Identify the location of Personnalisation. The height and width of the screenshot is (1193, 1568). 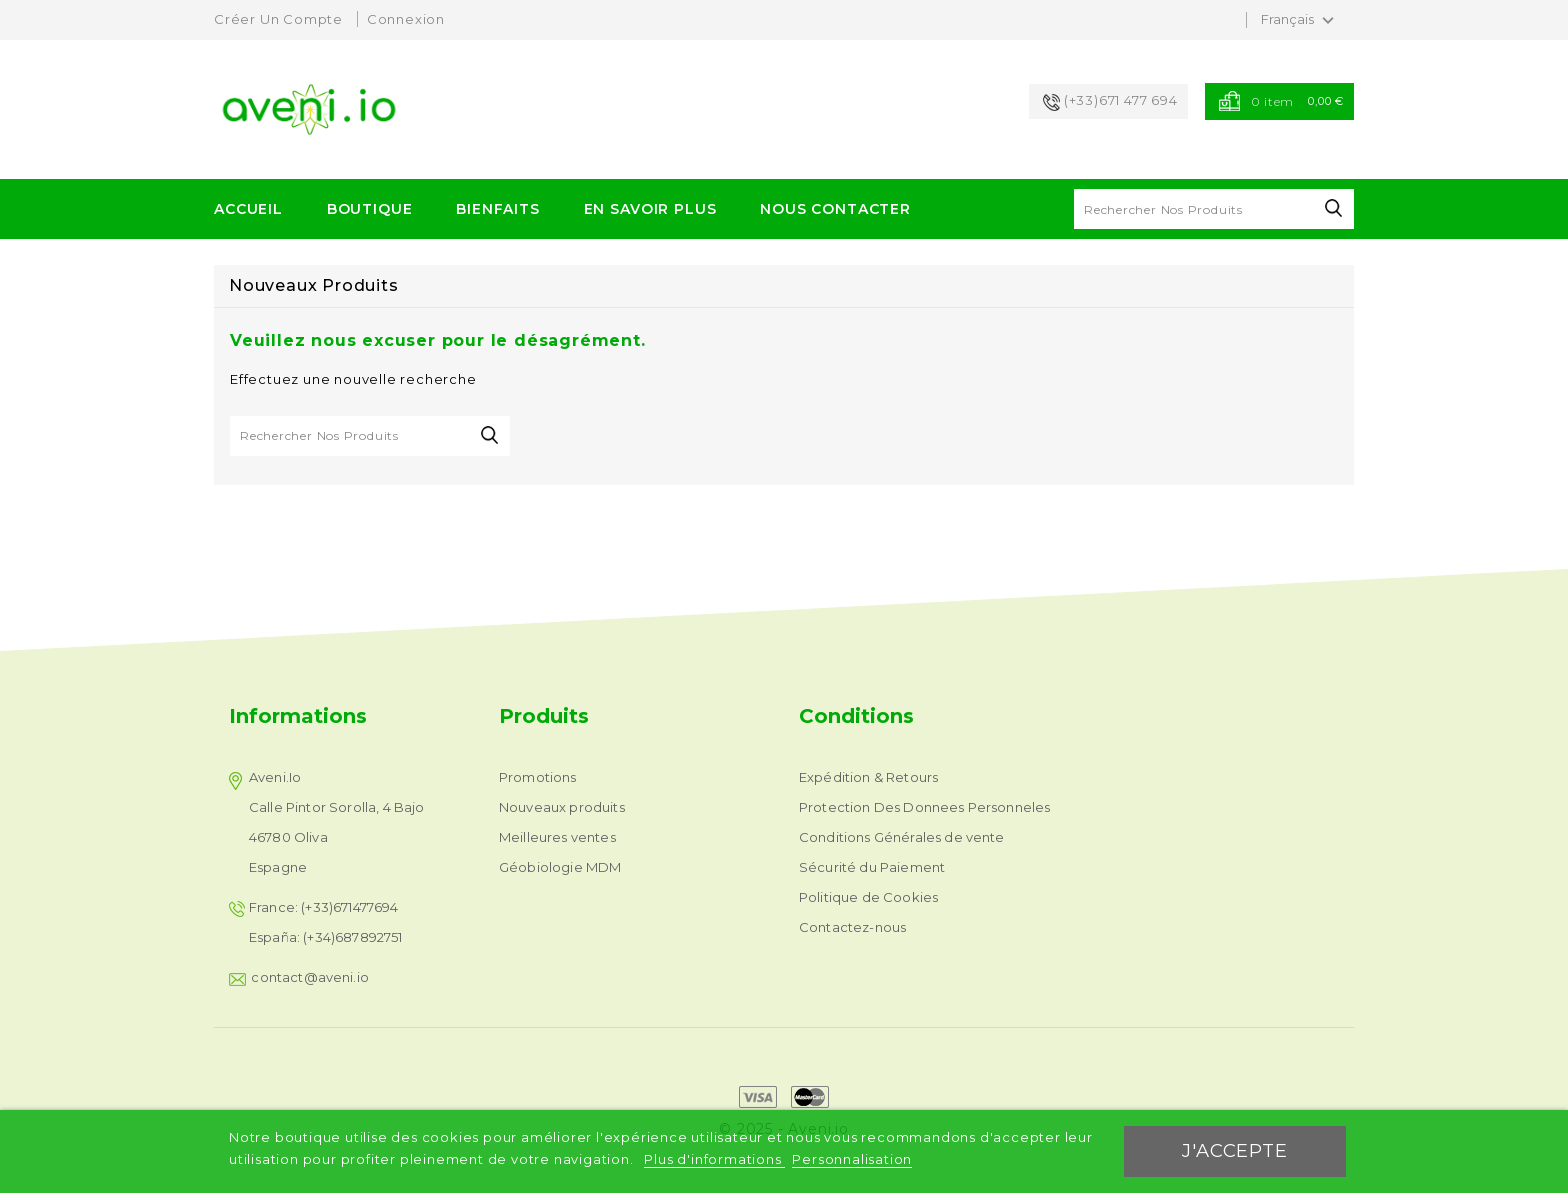
(852, 1159).